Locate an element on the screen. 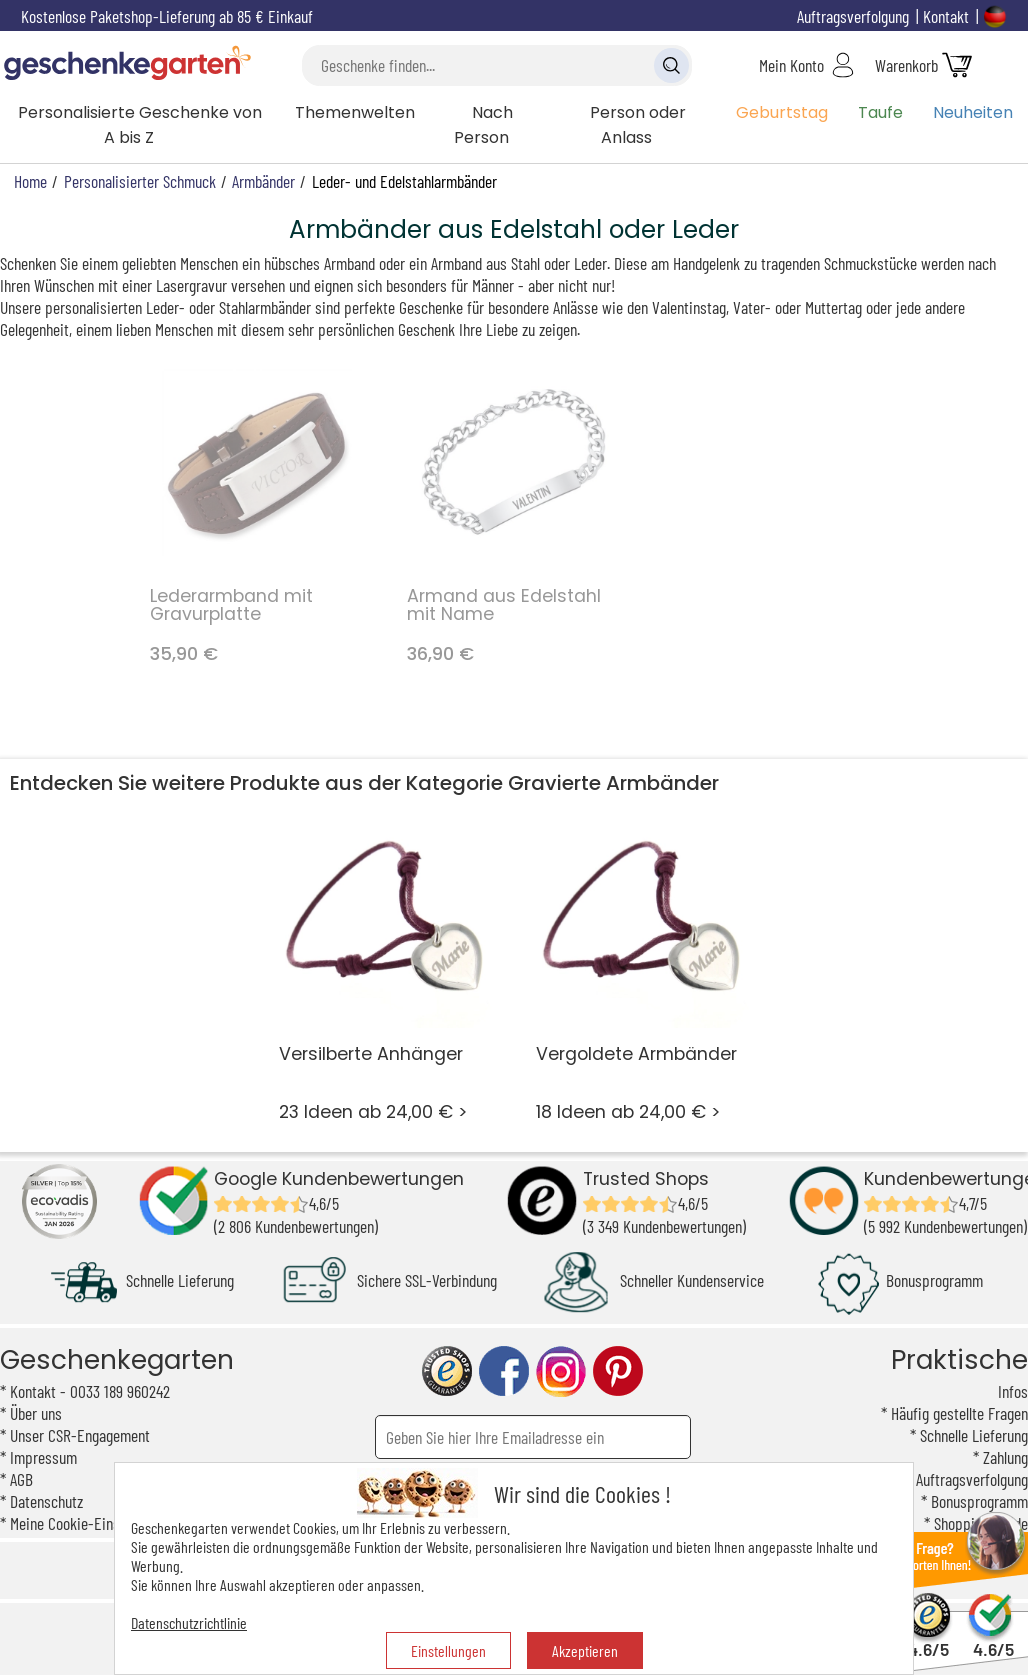  Einstellungen is located at coordinates (448, 1650).